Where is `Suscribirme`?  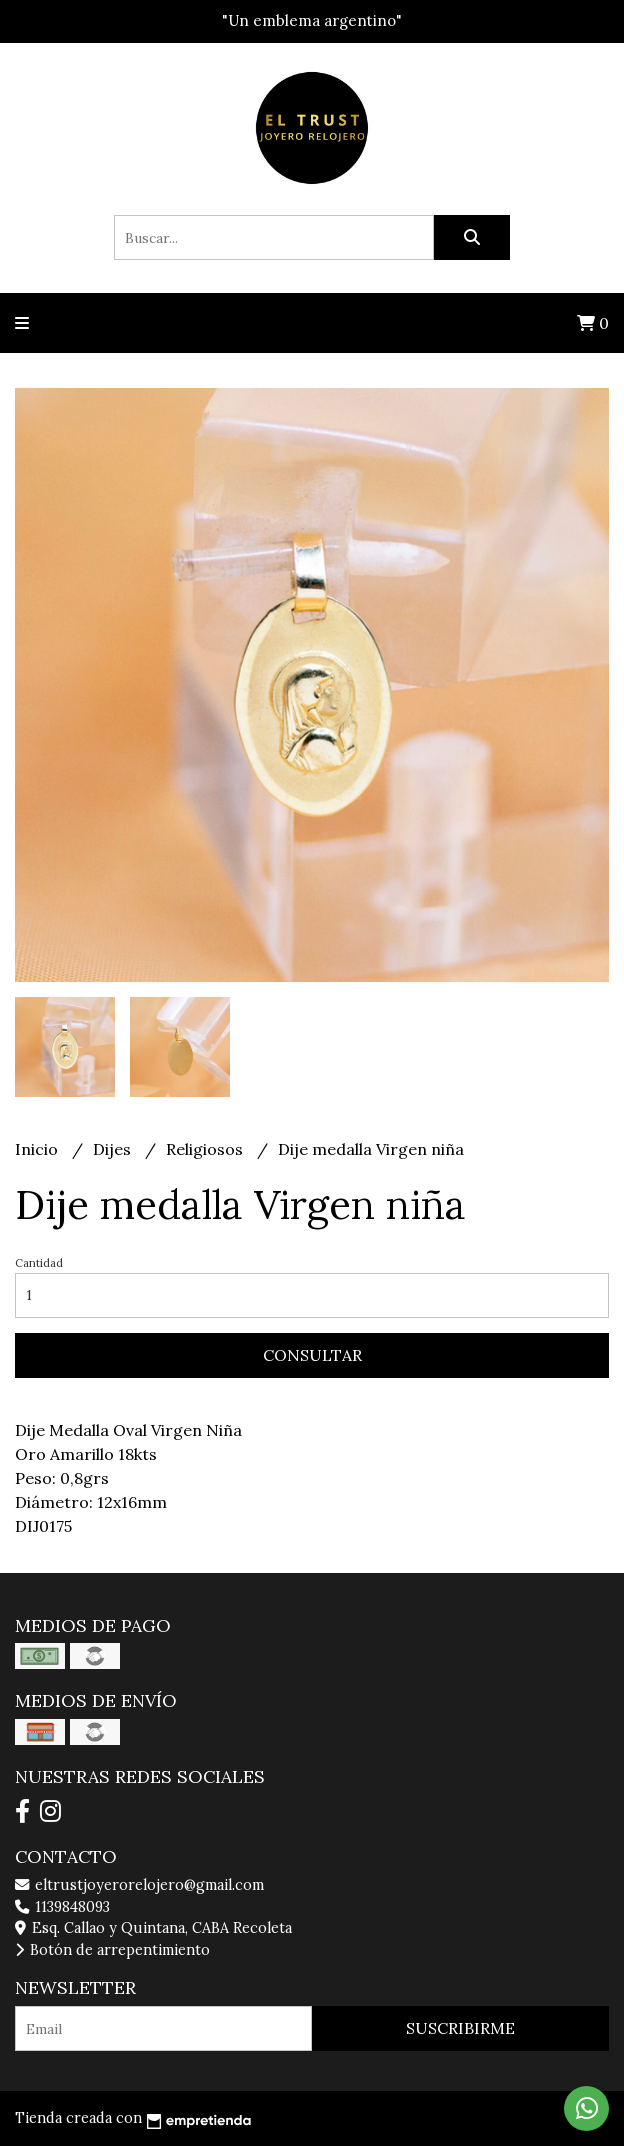
Suscribirme is located at coordinates (460, 2028).